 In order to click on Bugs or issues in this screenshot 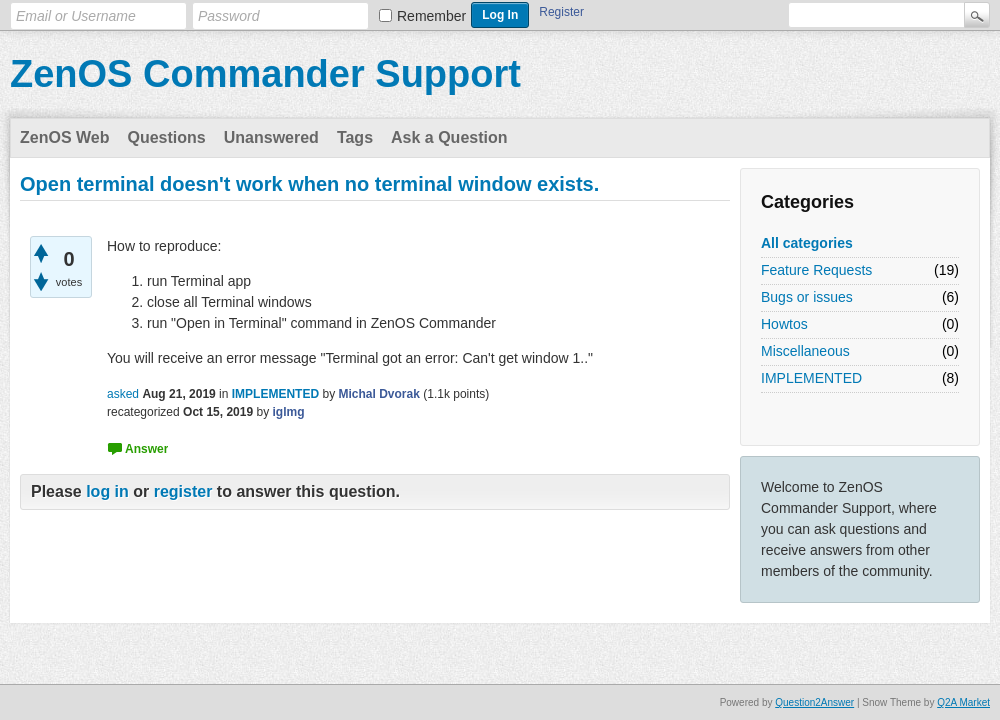, I will do `click(807, 297)`.